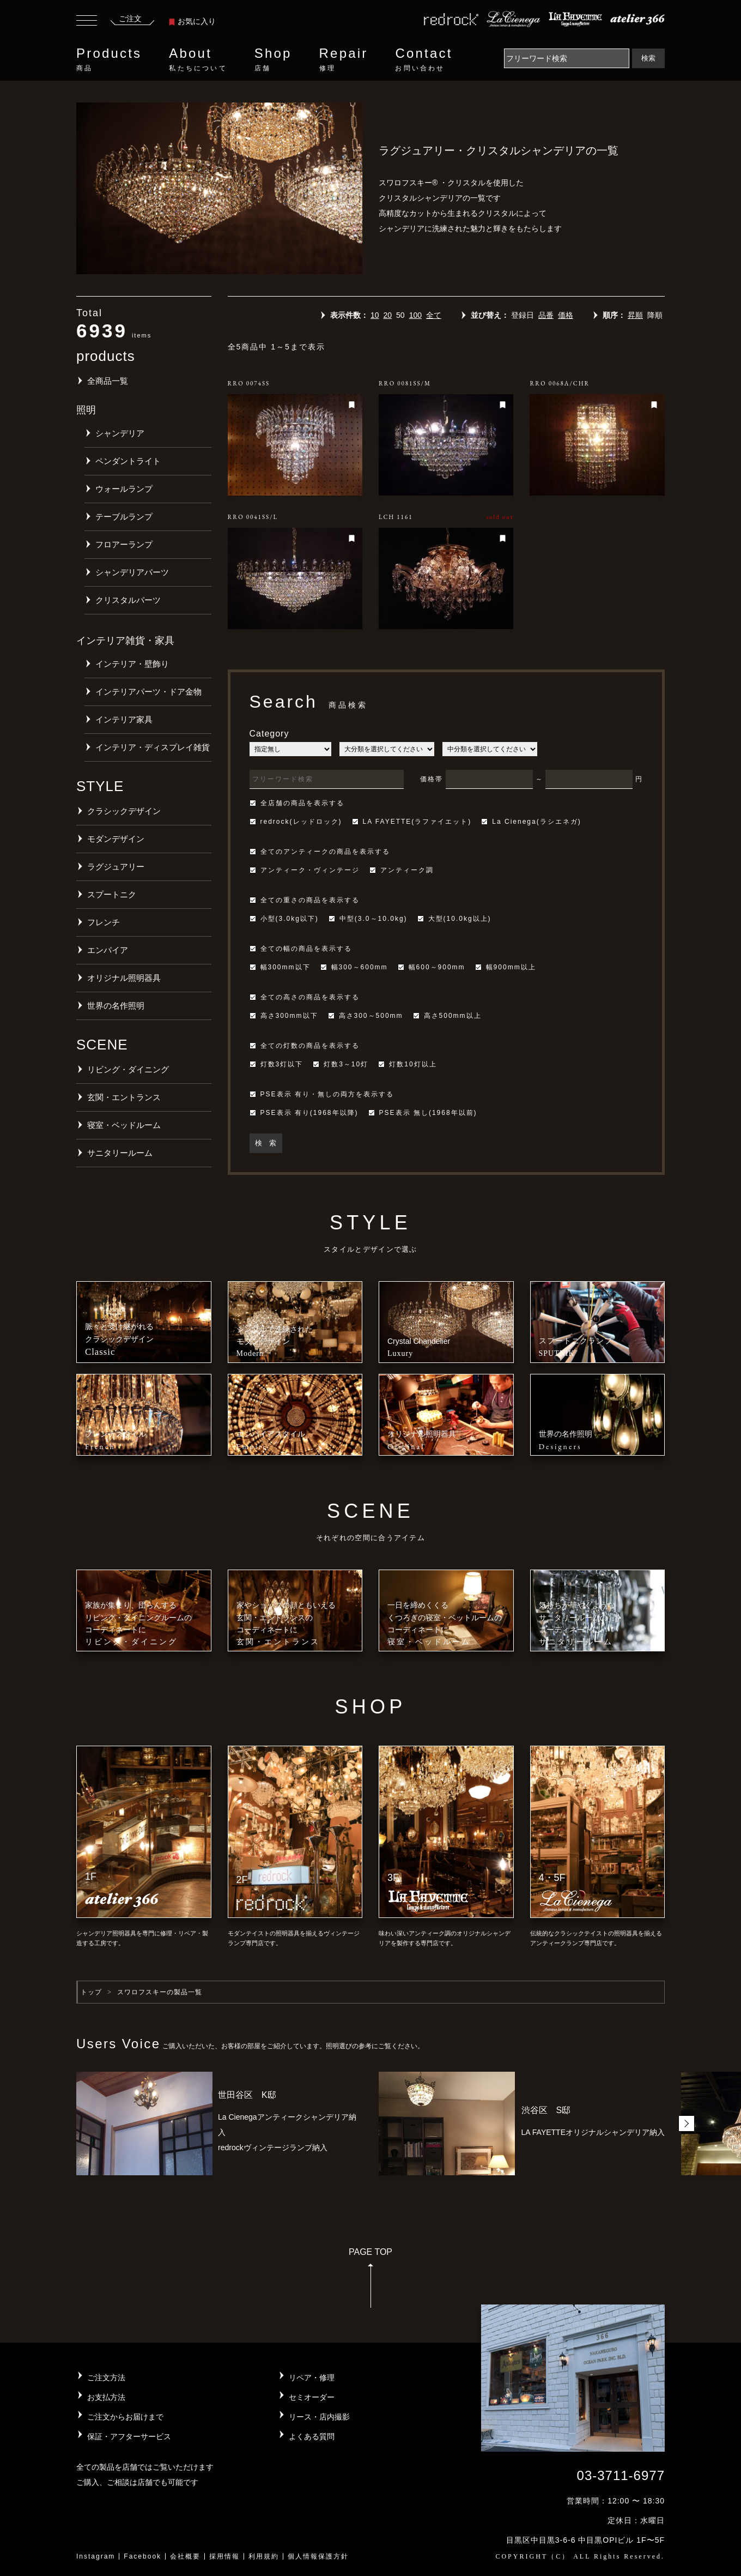 The width and height of the screenshot is (741, 2576). Describe the element at coordinates (320, 851) in the screenshot. I see `全てのアンティークの商品を表示する` at that location.